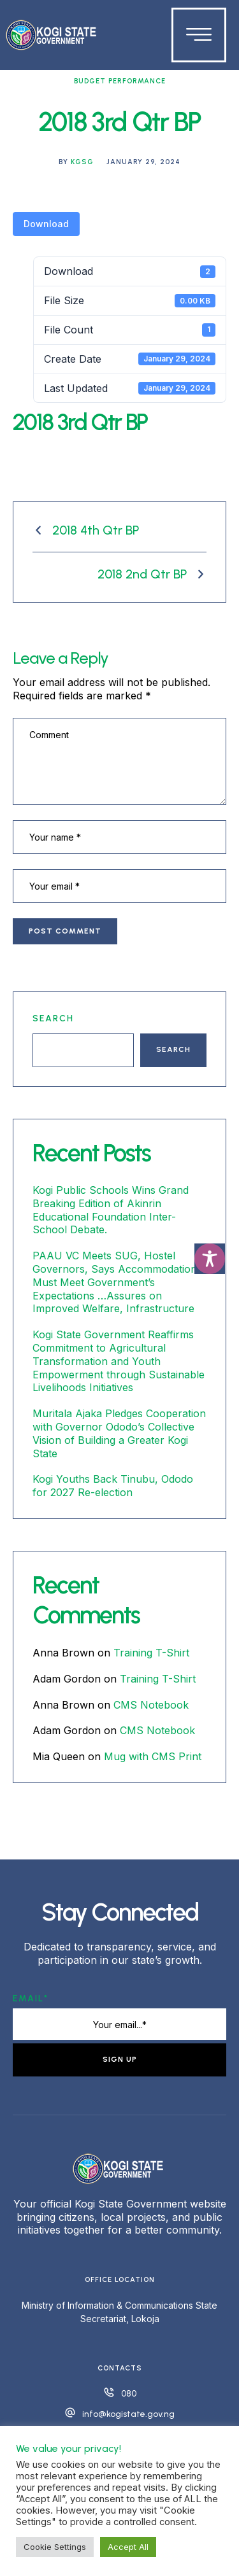 The height and width of the screenshot is (2576, 239). Describe the element at coordinates (30, 1998) in the screenshot. I see `Email*` at that location.